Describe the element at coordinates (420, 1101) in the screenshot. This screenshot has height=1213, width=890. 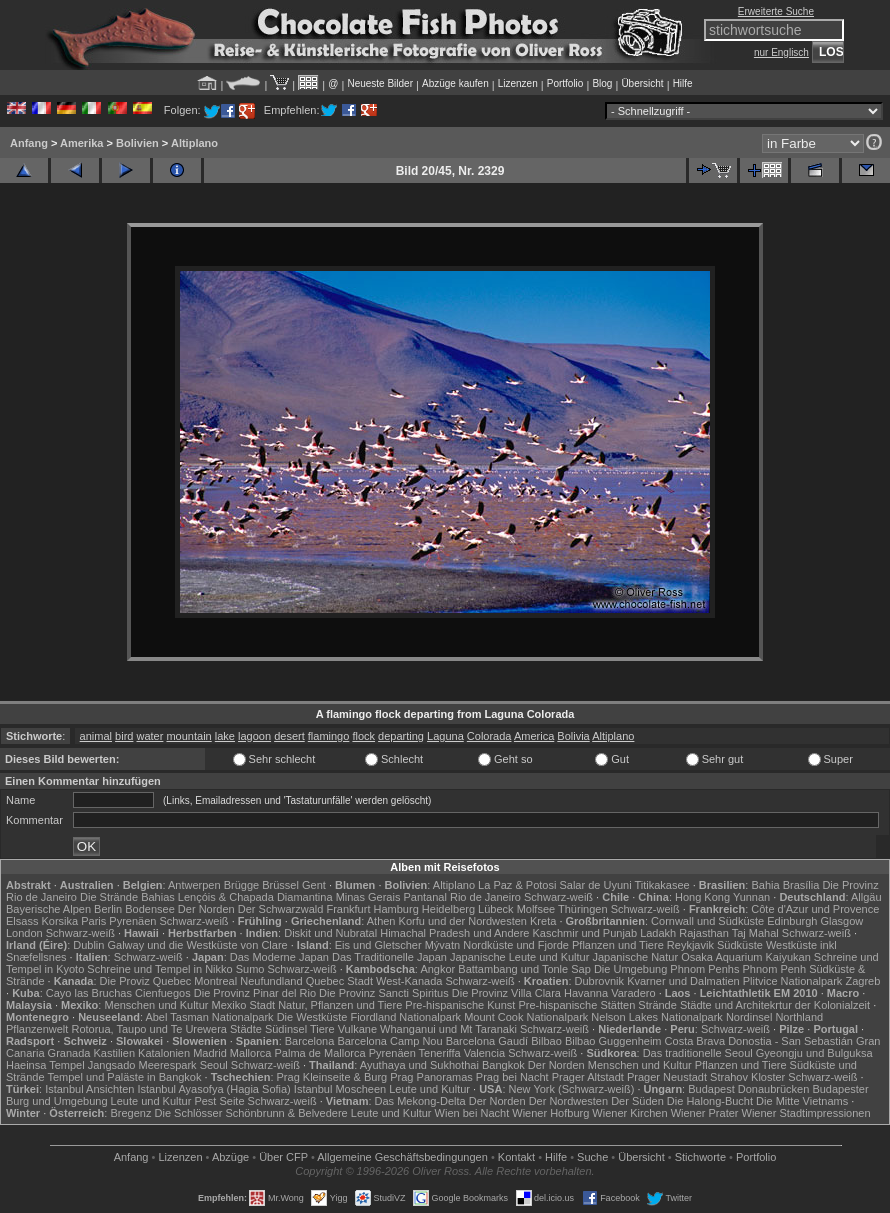
I see `Das Mekong-Delta` at that location.